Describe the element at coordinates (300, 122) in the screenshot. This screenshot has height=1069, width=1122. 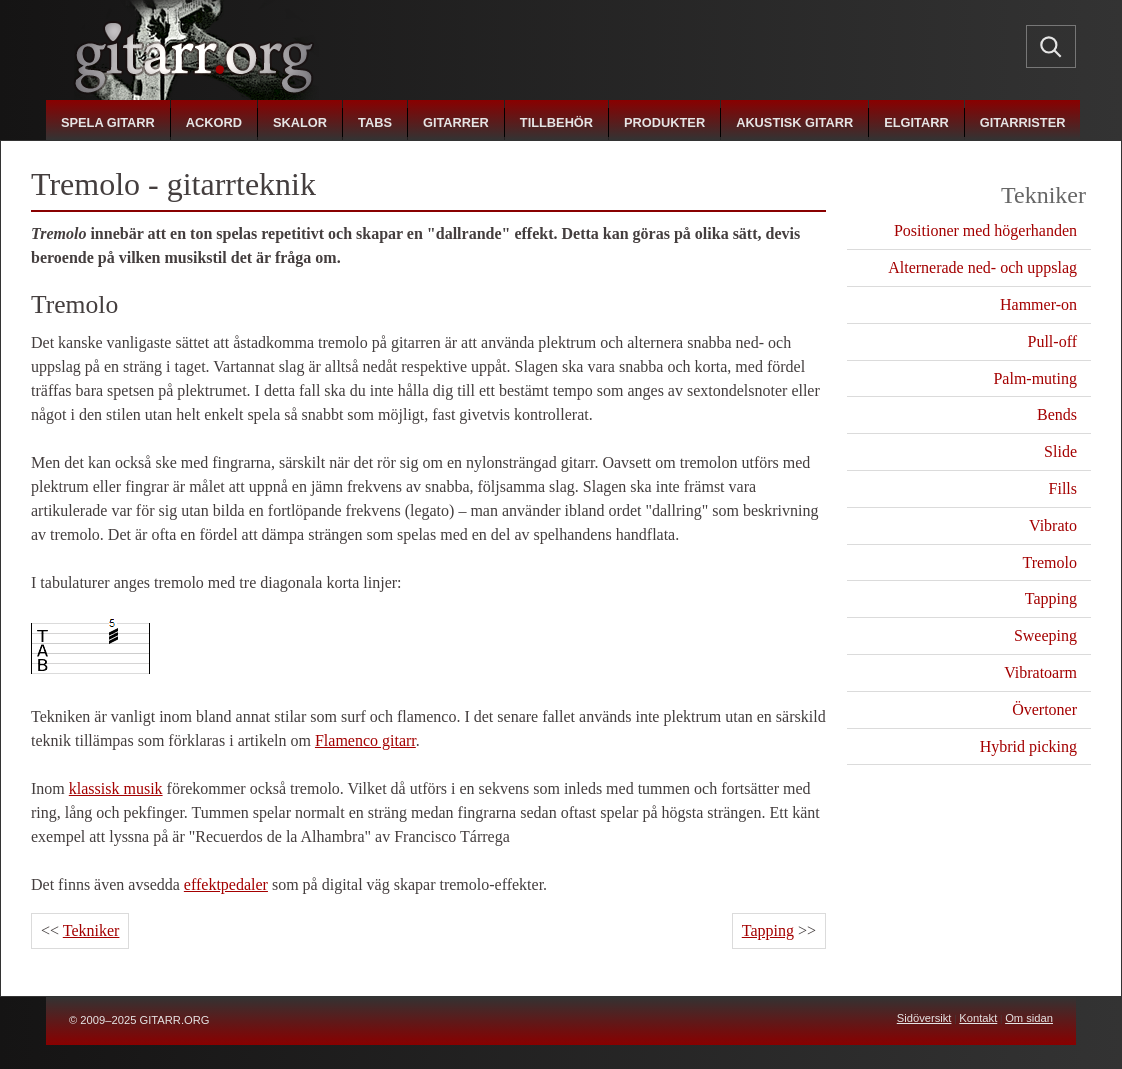
I see `skalor` at that location.